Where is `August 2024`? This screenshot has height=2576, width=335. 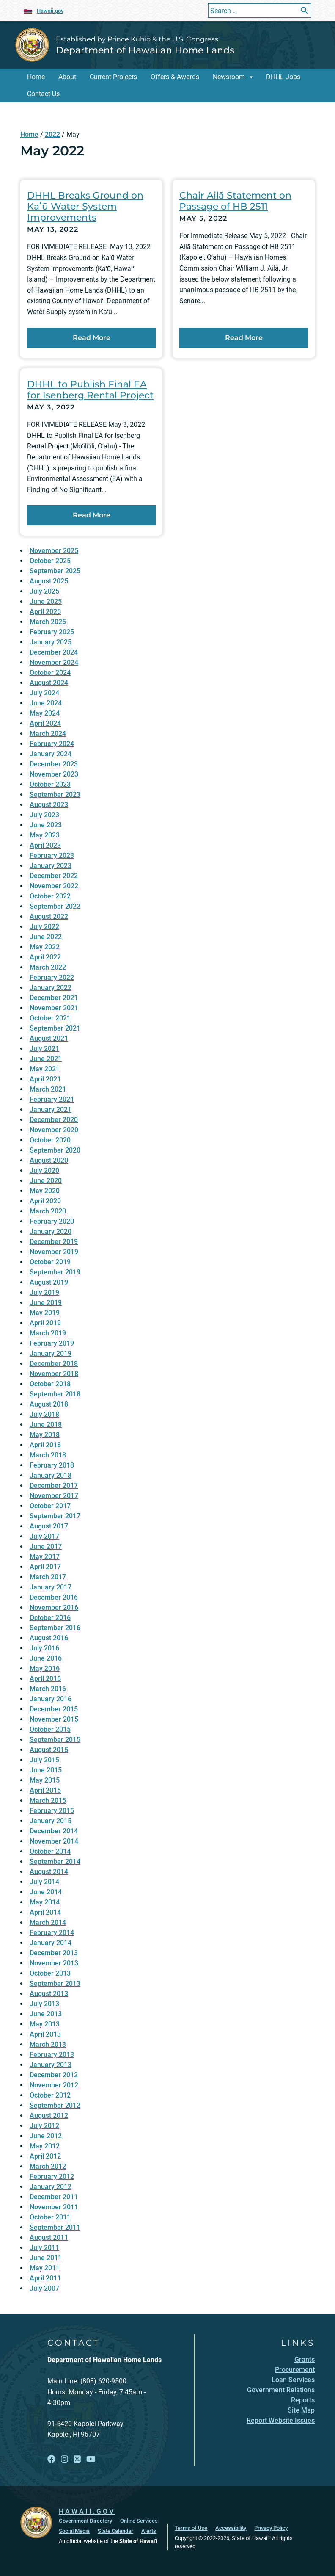
August 2024 is located at coordinates (49, 683).